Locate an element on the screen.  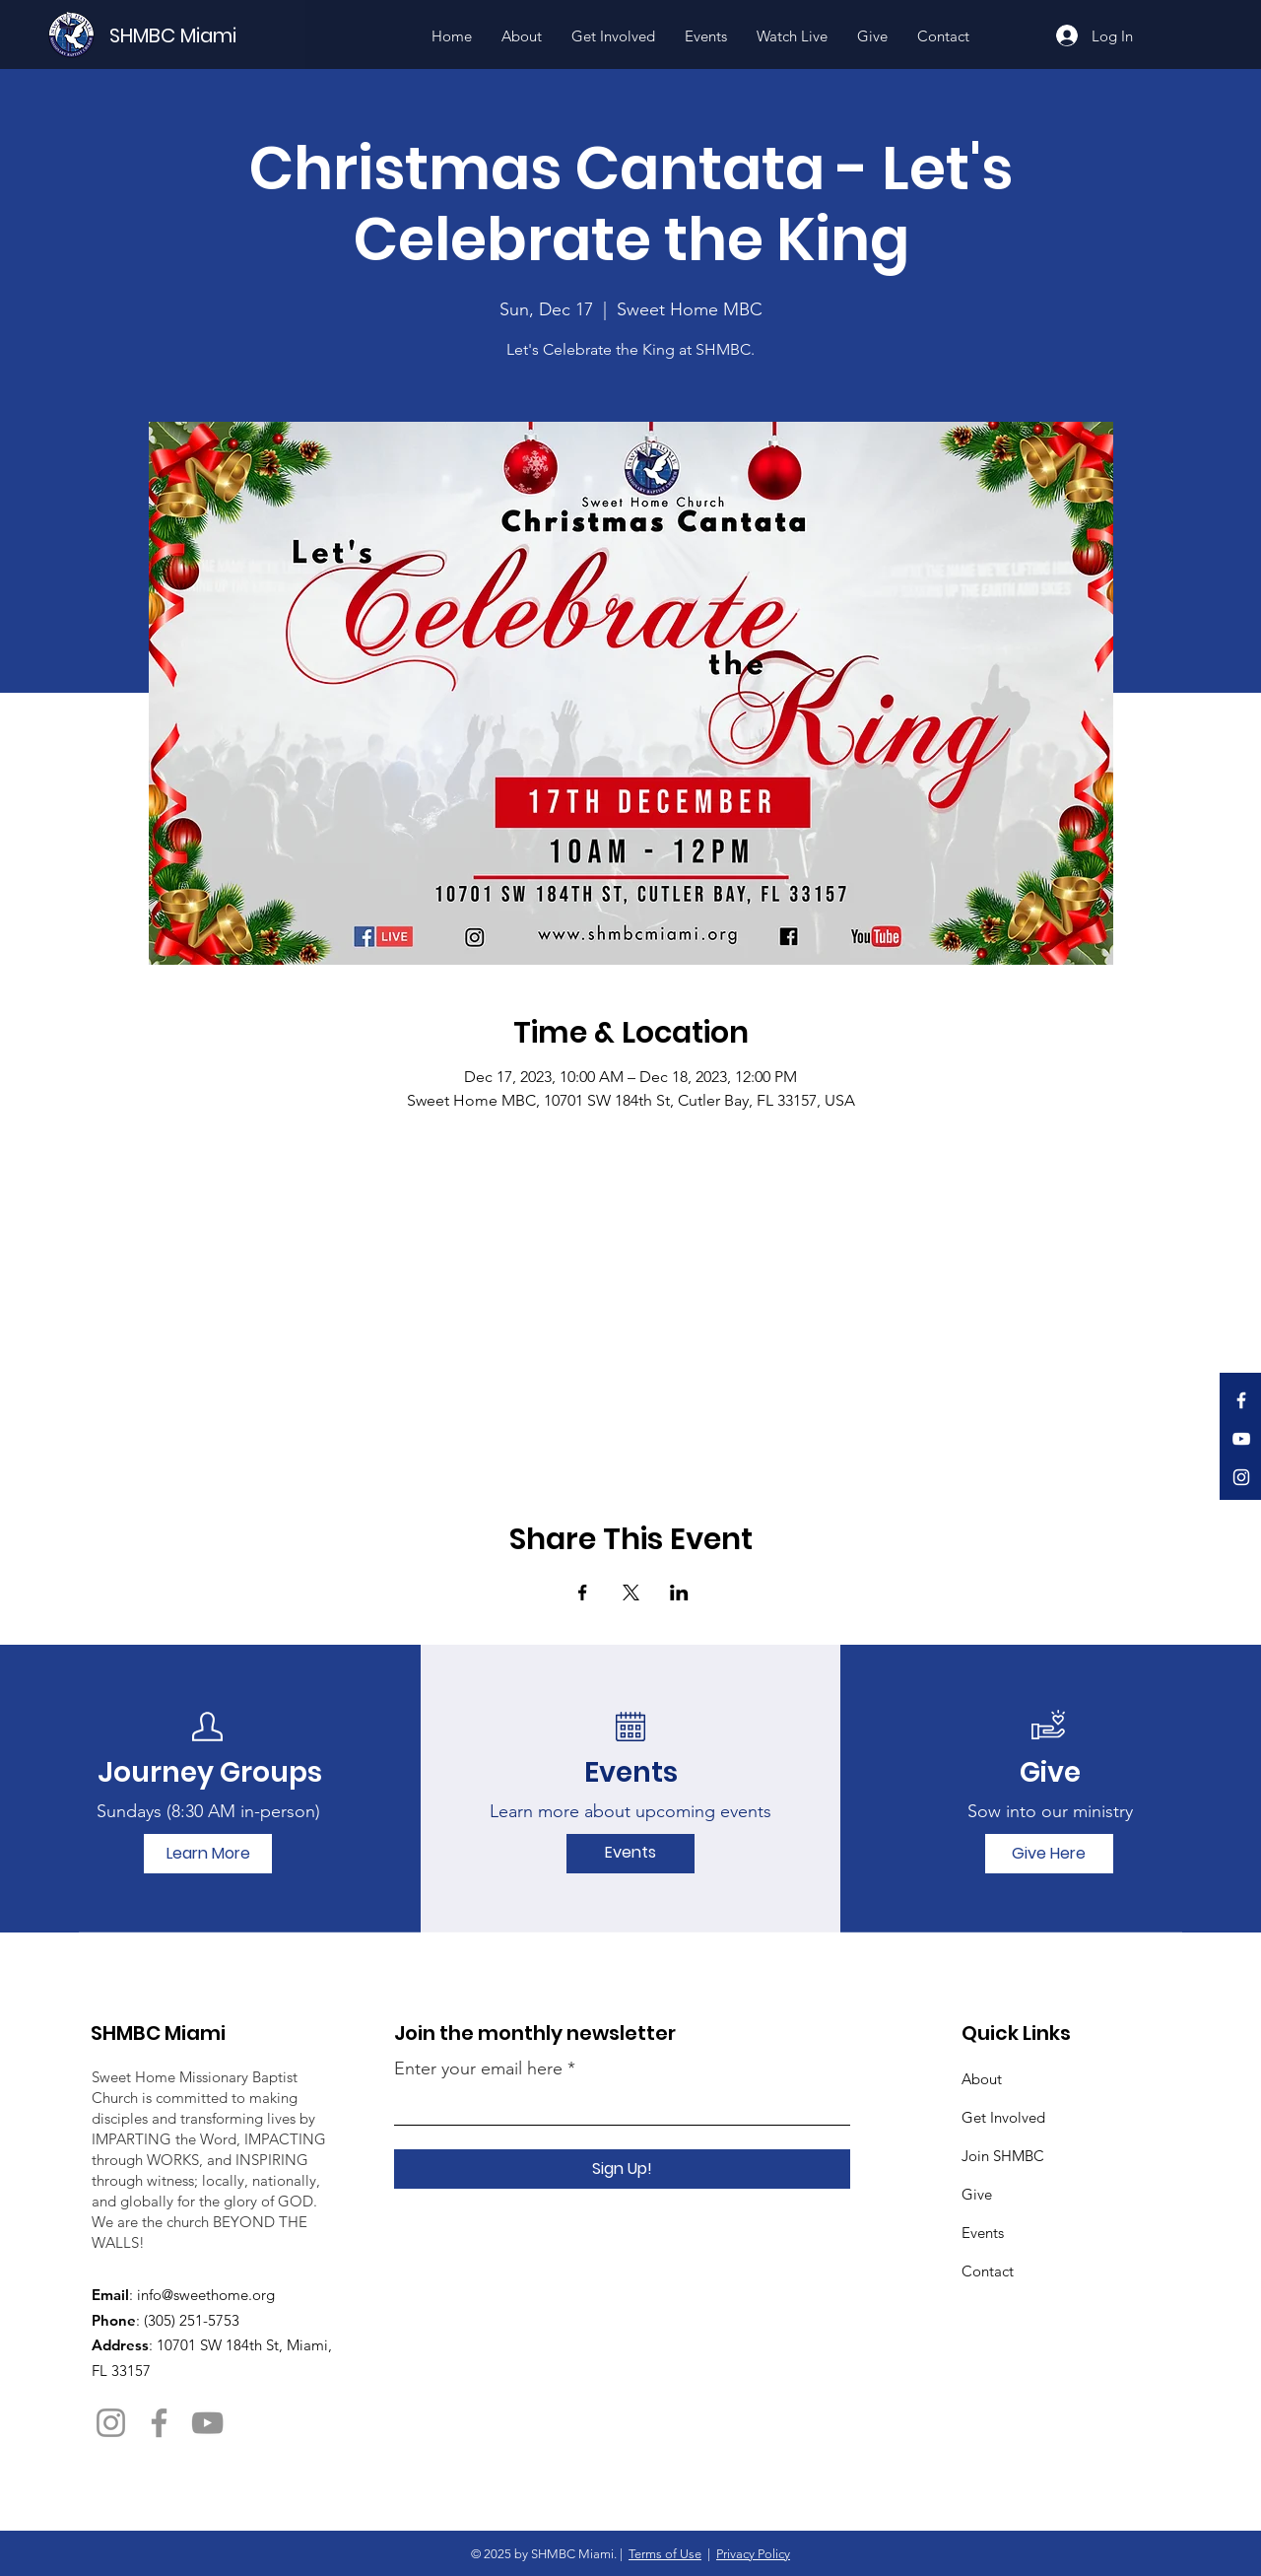
Enter your email here is located at coordinates (478, 2068).